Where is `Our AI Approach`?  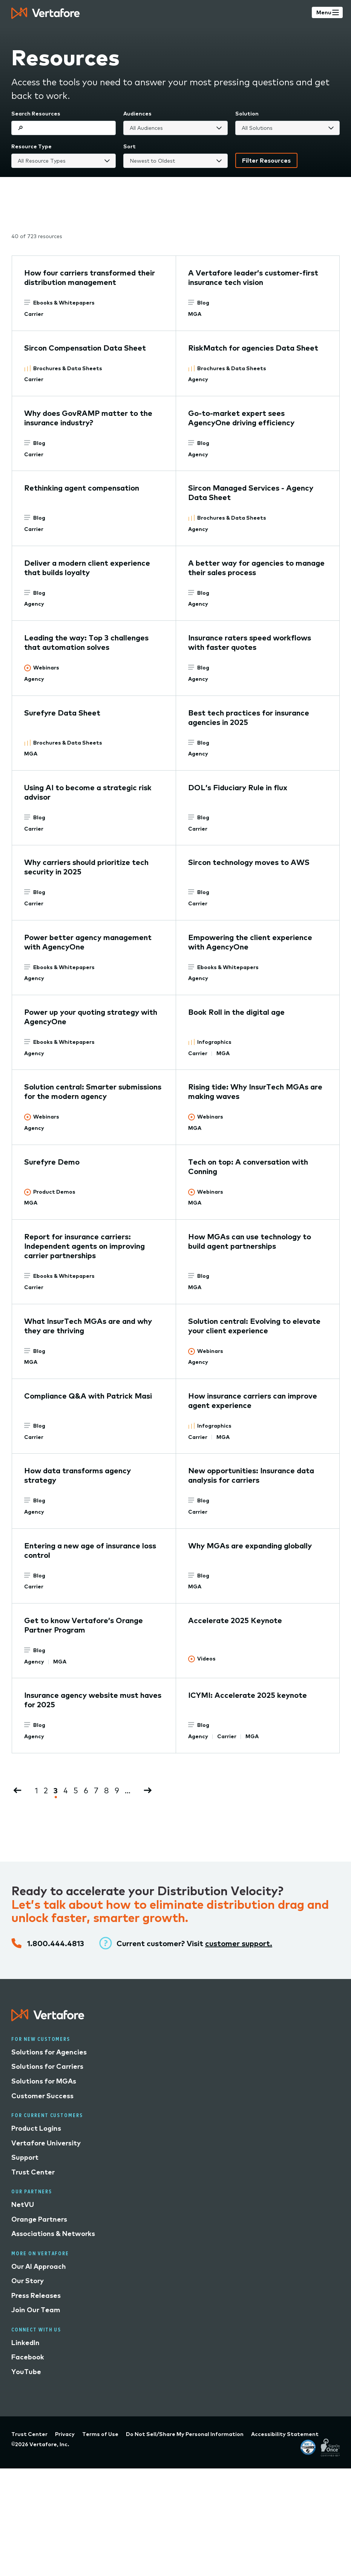 Our AI Approach is located at coordinates (38, 2266).